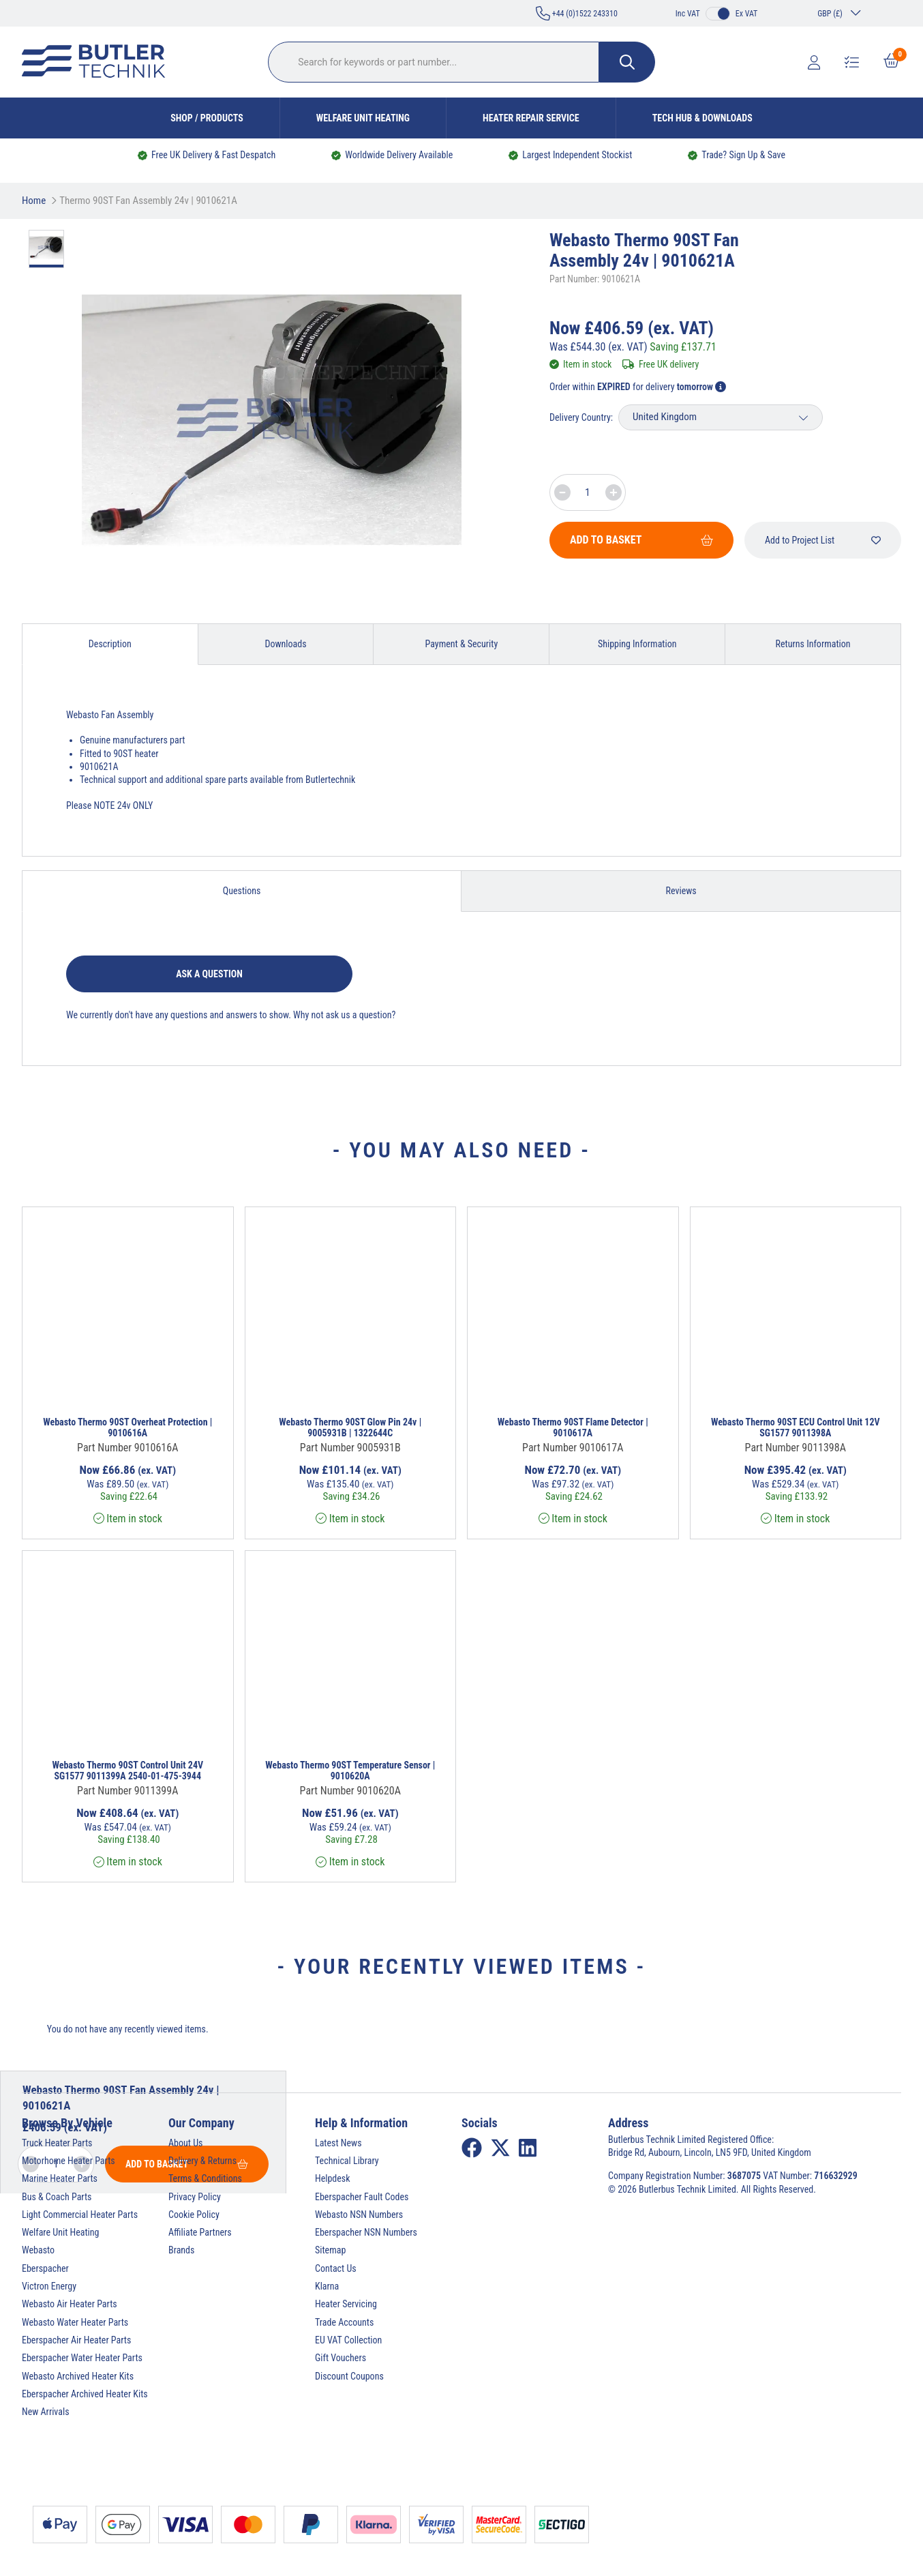  What do you see at coordinates (366, 2232) in the screenshot?
I see `Eberspacher NSN Numbers` at bounding box center [366, 2232].